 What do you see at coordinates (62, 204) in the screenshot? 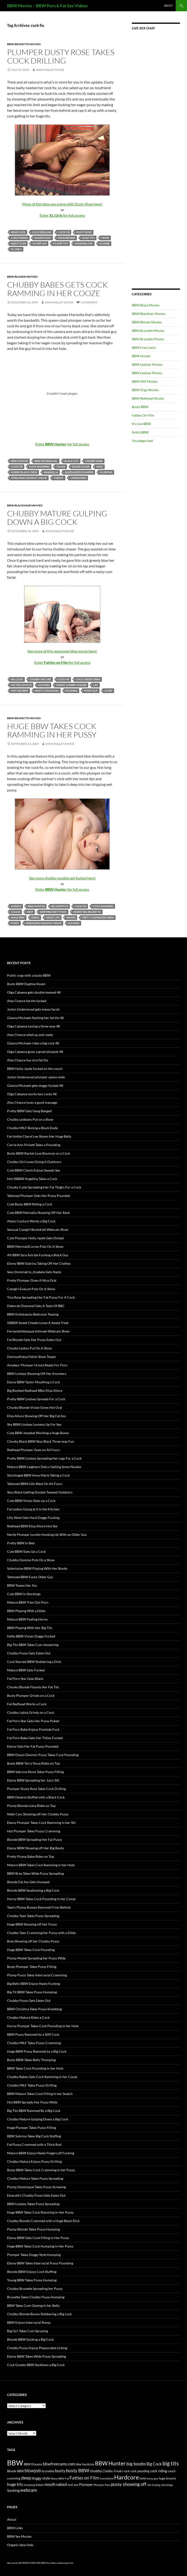
I see `More of this bbw sex scene with Dusty Rose here!` at bounding box center [62, 204].